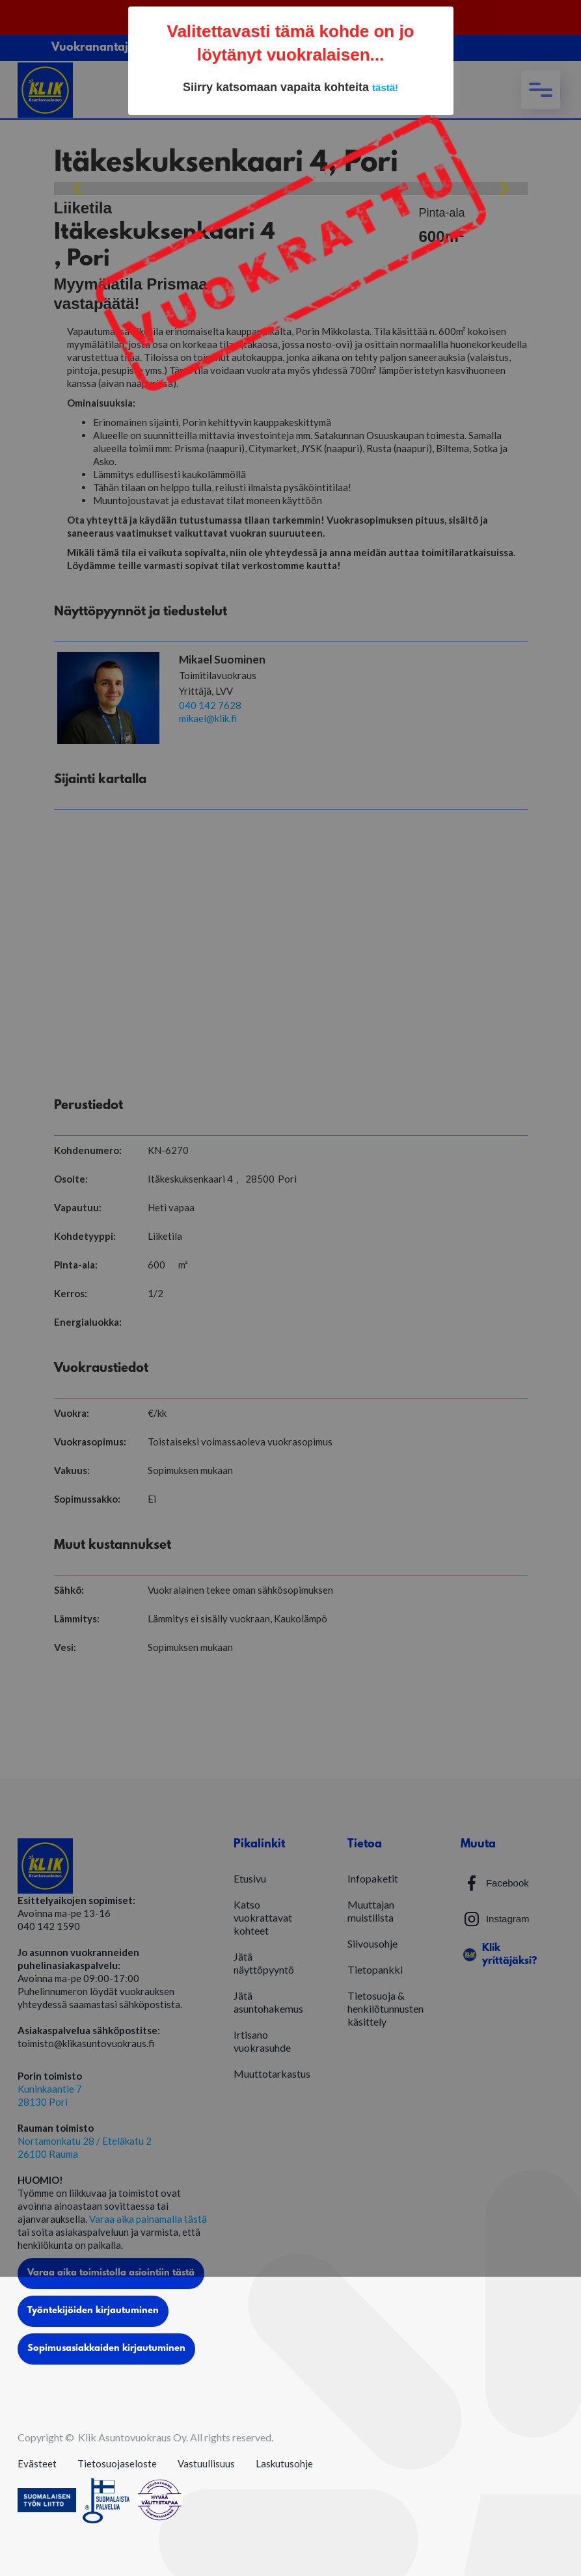 The height and width of the screenshot is (2576, 581). Describe the element at coordinates (106, 2348) in the screenshot. I see `Sopimusasiakkaiden kirjautuminen` at that location.